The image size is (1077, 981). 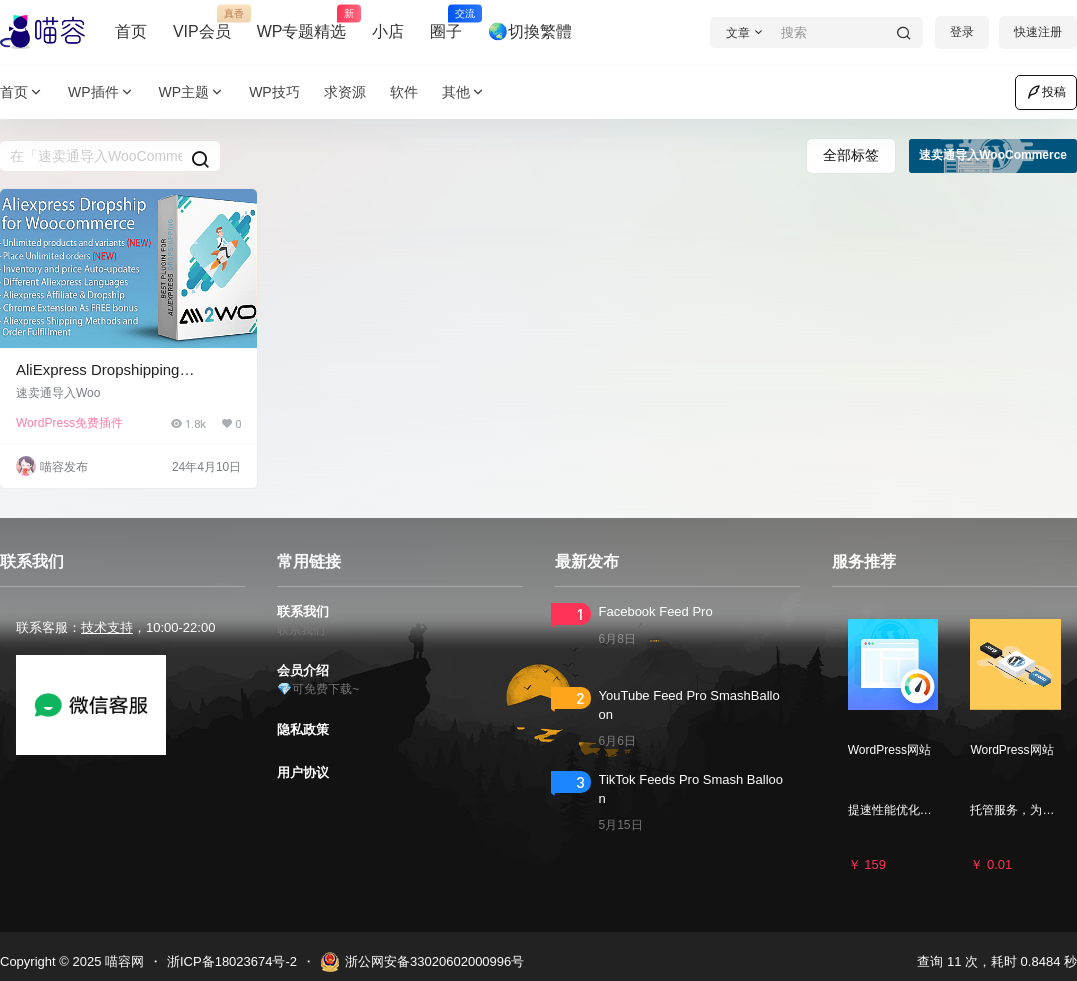 I want to click on 小店, so click(x=388, y=31).